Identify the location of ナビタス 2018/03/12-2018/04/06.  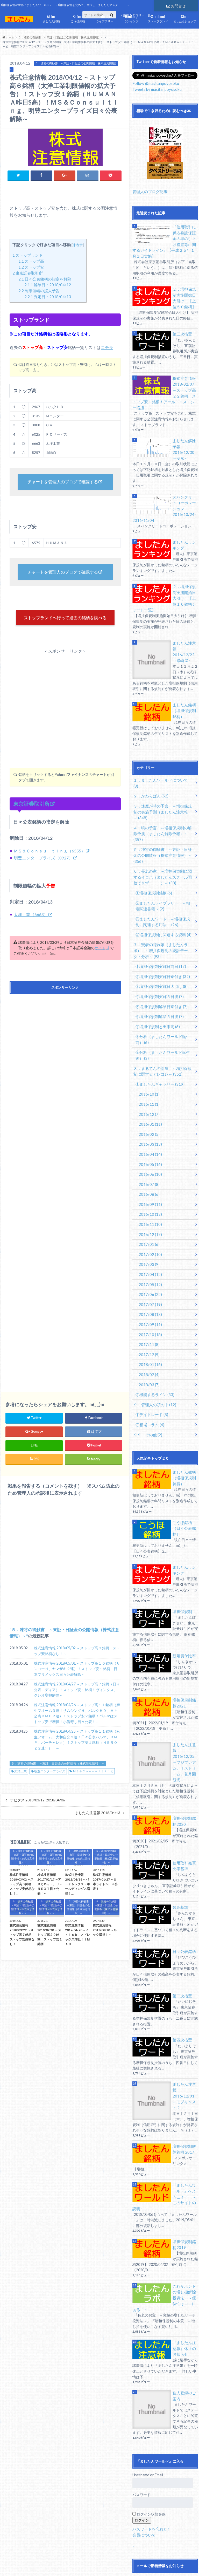
(37, 1812).